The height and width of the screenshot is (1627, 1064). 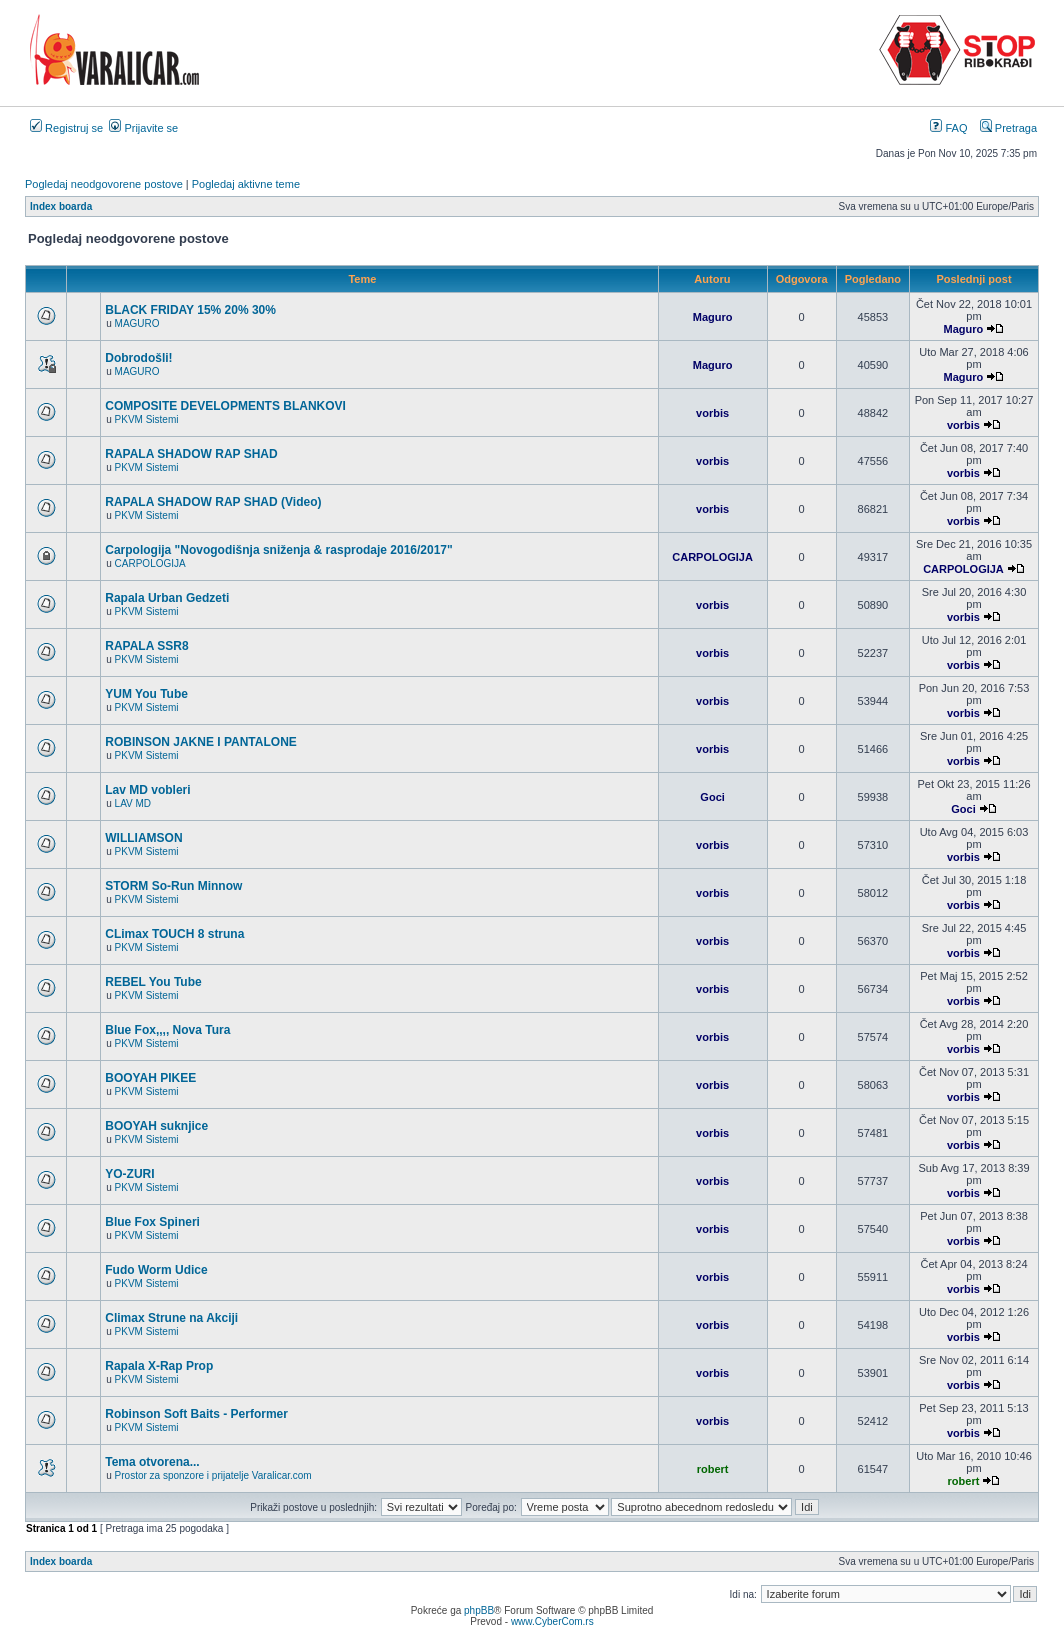 I want to click on Lav MD vobleri, so click(x=147, y=790).